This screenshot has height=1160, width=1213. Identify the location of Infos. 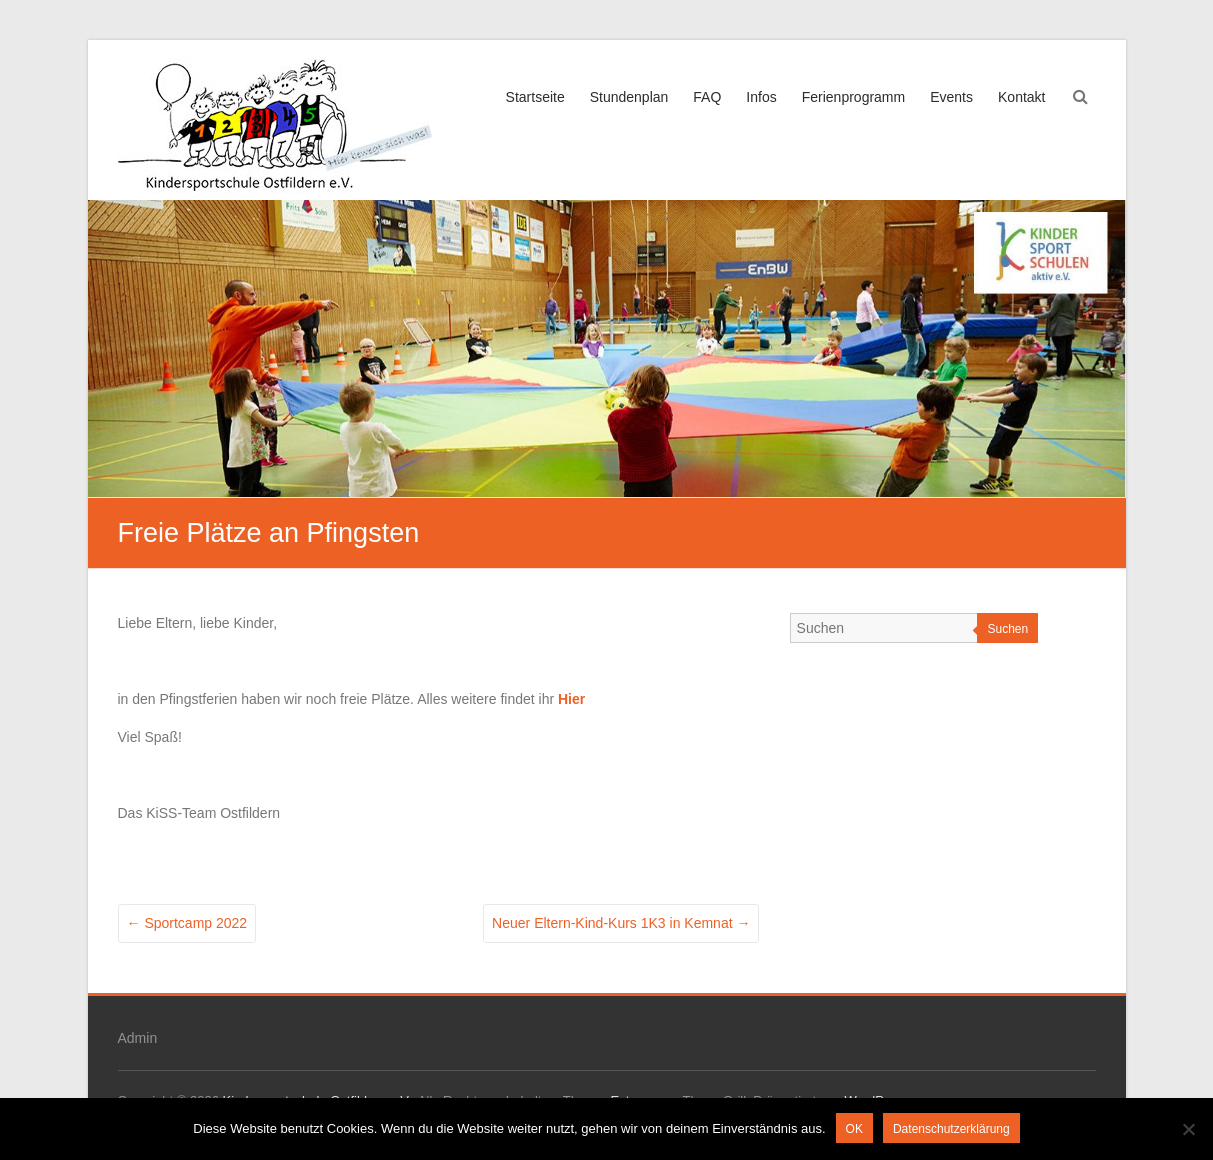
(761, 97).